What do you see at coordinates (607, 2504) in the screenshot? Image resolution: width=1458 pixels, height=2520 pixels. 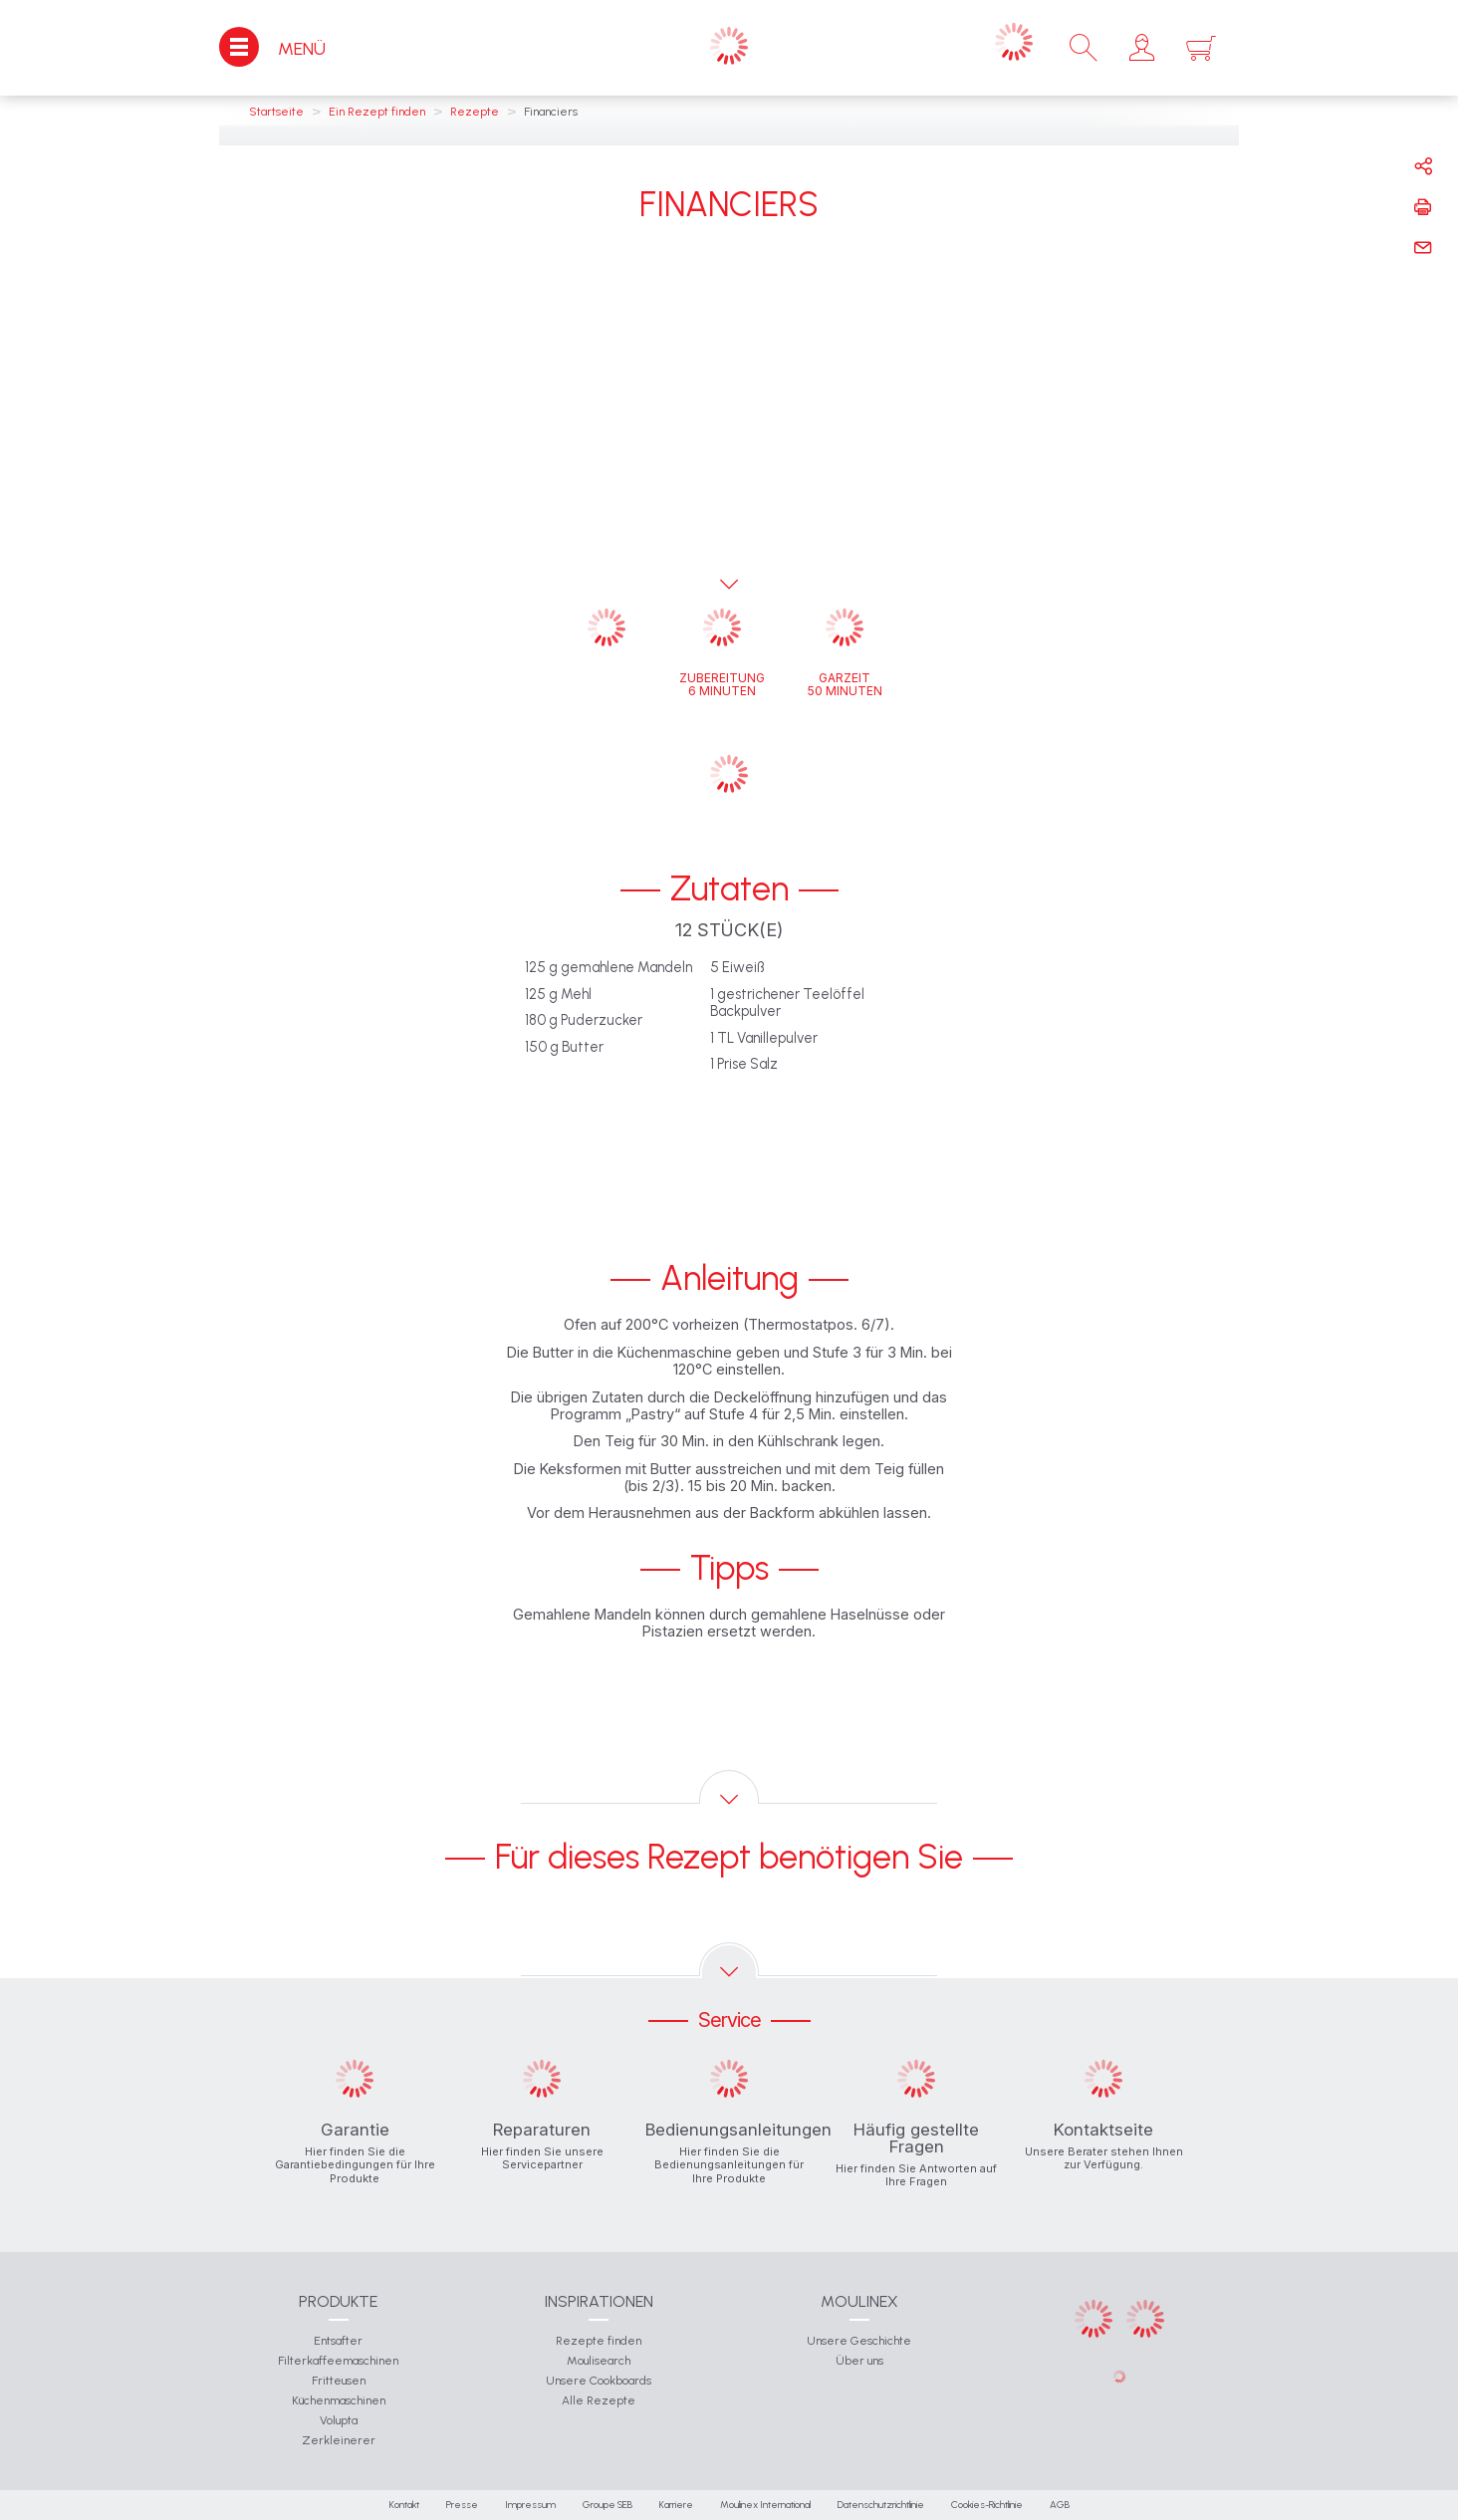 I see `Groupe SEB` at bounding box center [607, 2504].